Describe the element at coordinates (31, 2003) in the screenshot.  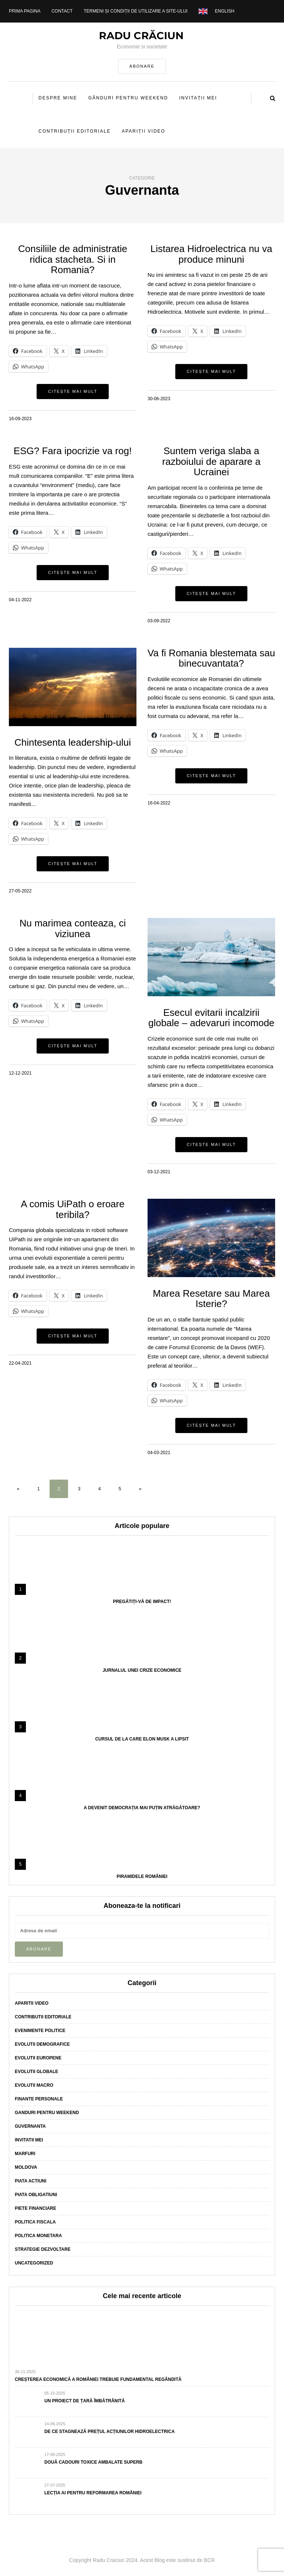
I see `Aparitii video` at that location.